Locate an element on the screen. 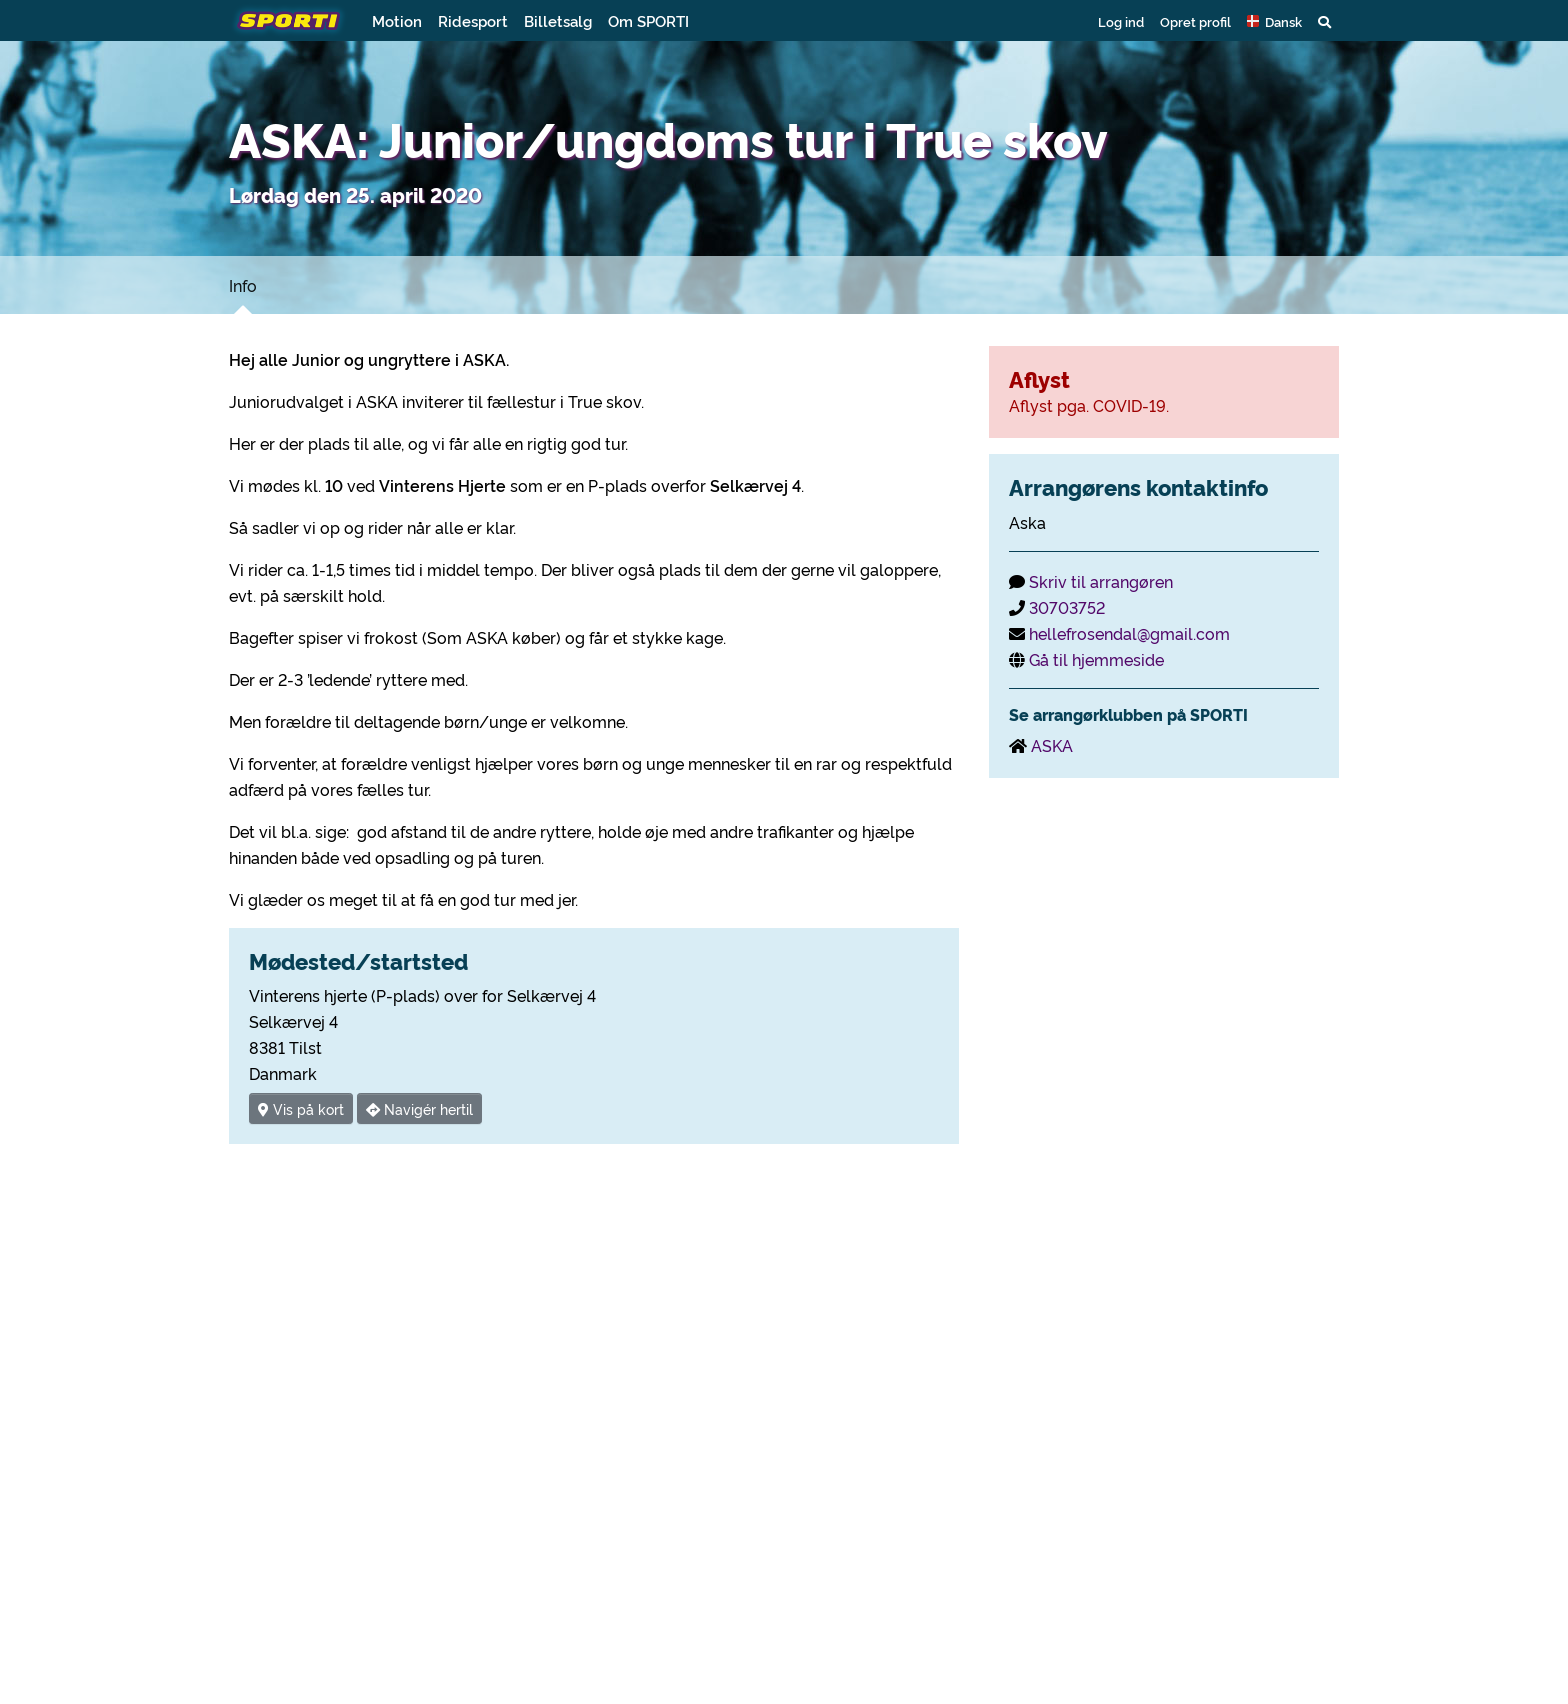 The width and height of the screenshot is (1568, 1704). Opret profil is located at coordinates (1195, 21).